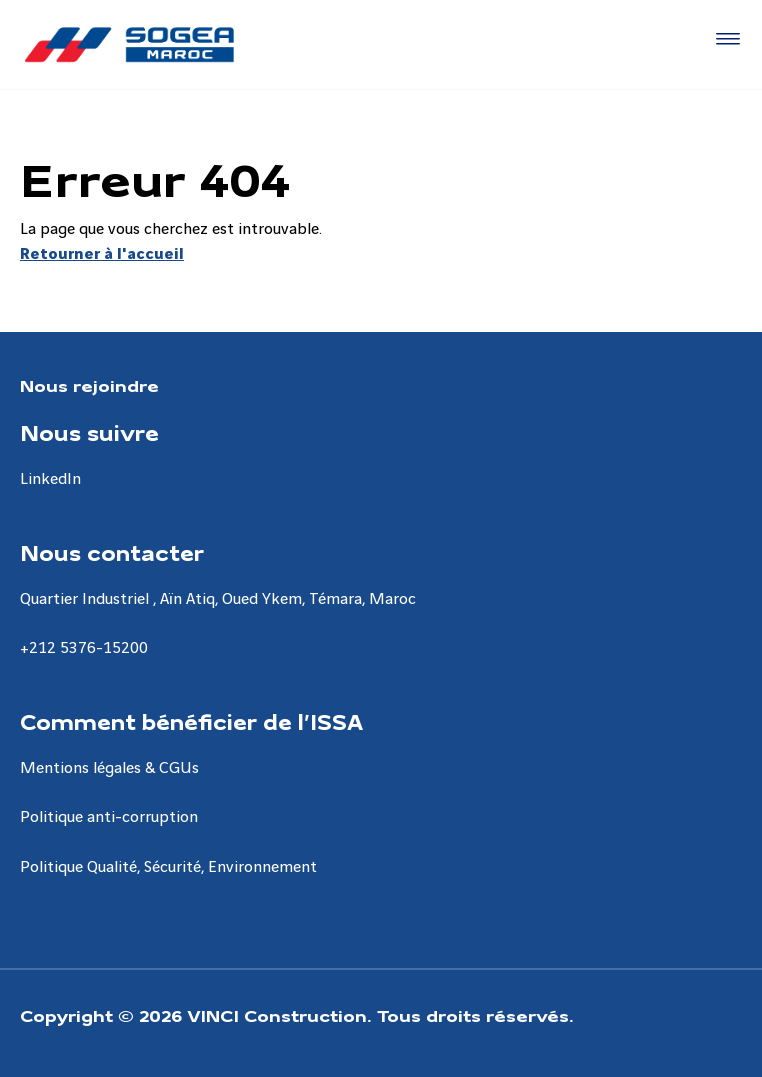 This screenshot has height=1077, width=762. I want to click on +212 5376-15200 [Aller à la page +212 5376-15200], so click(84, 648).